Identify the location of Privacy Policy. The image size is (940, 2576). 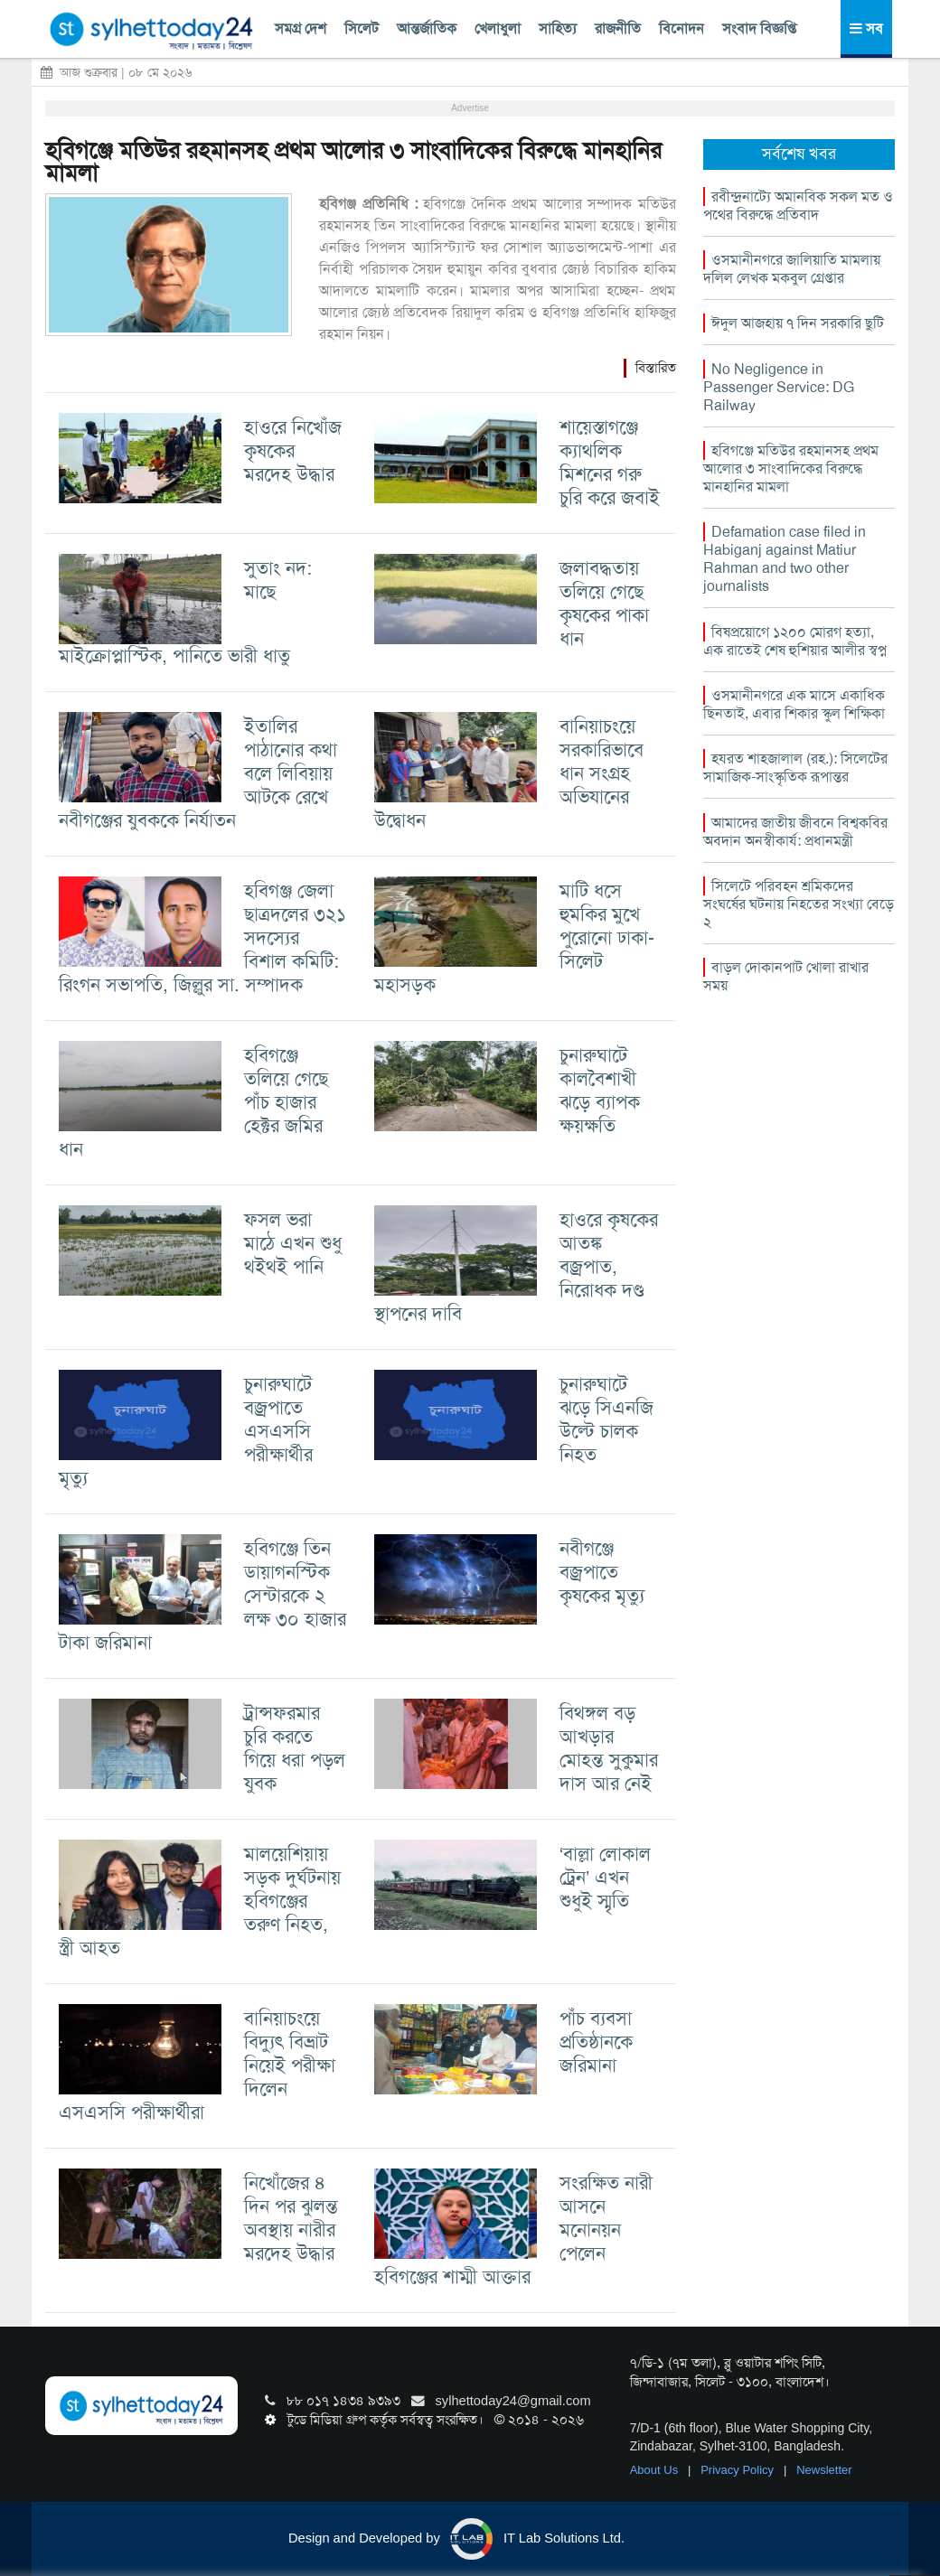
(738, 2470).